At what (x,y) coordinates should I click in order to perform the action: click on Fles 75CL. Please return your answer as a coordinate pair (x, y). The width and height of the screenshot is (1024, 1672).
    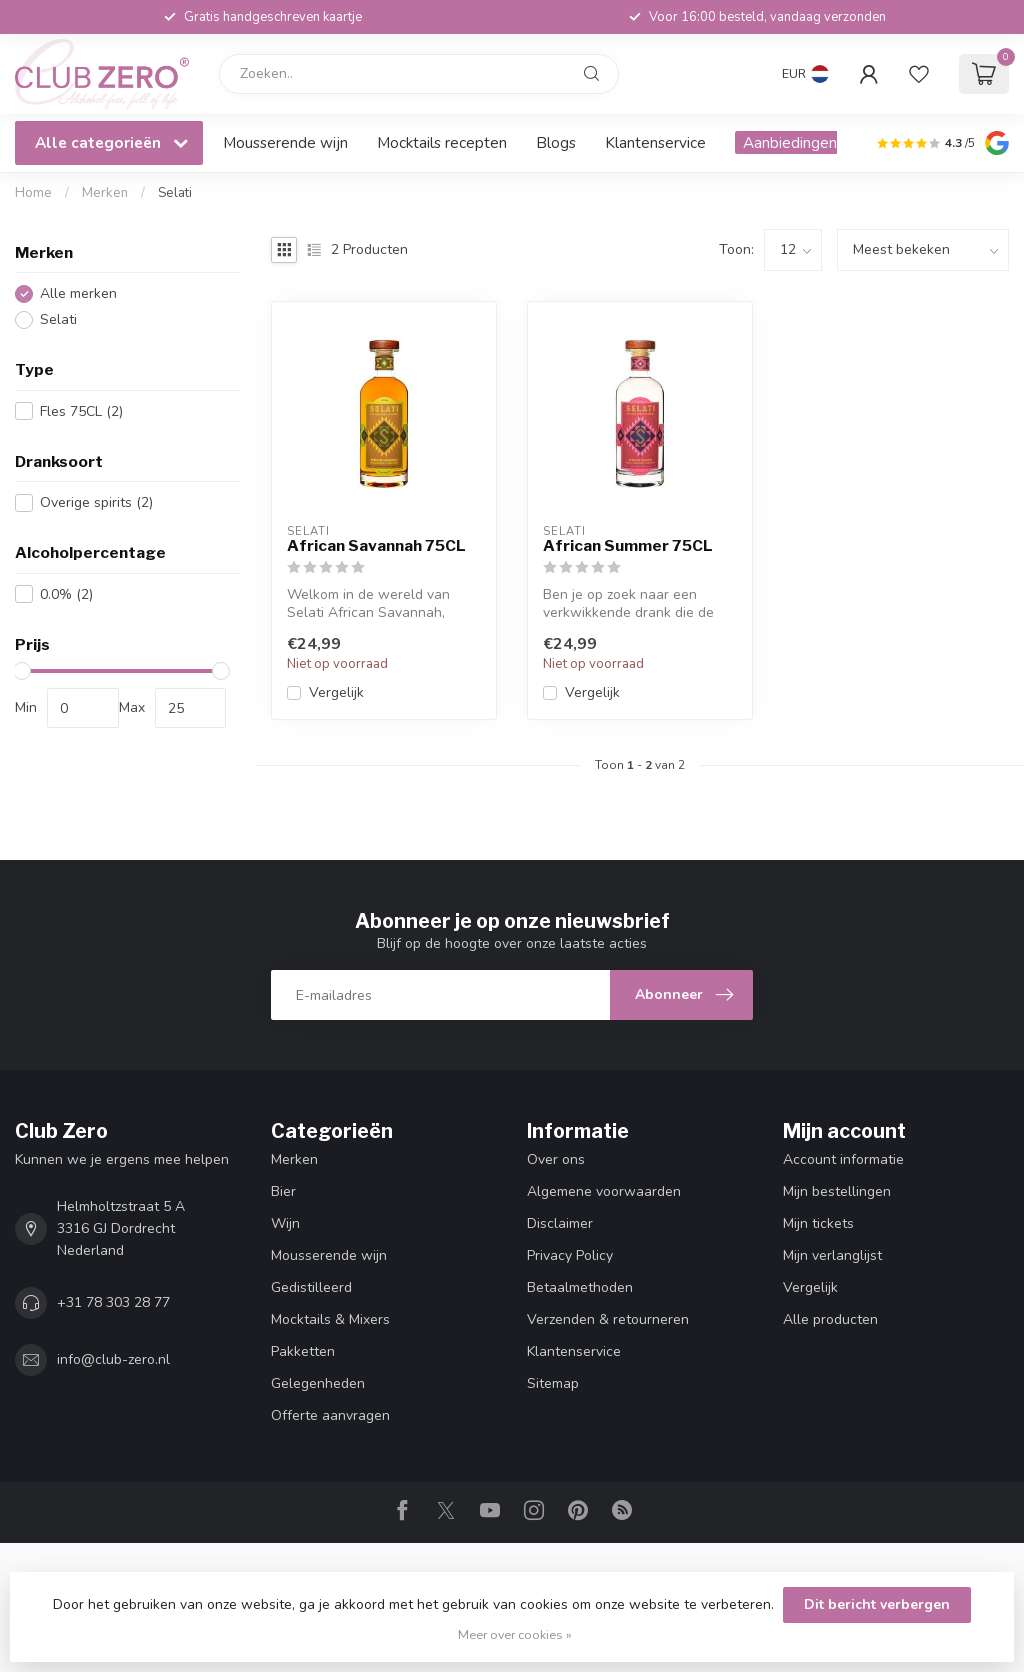
    Looking at the image, I should click on (81, 411).